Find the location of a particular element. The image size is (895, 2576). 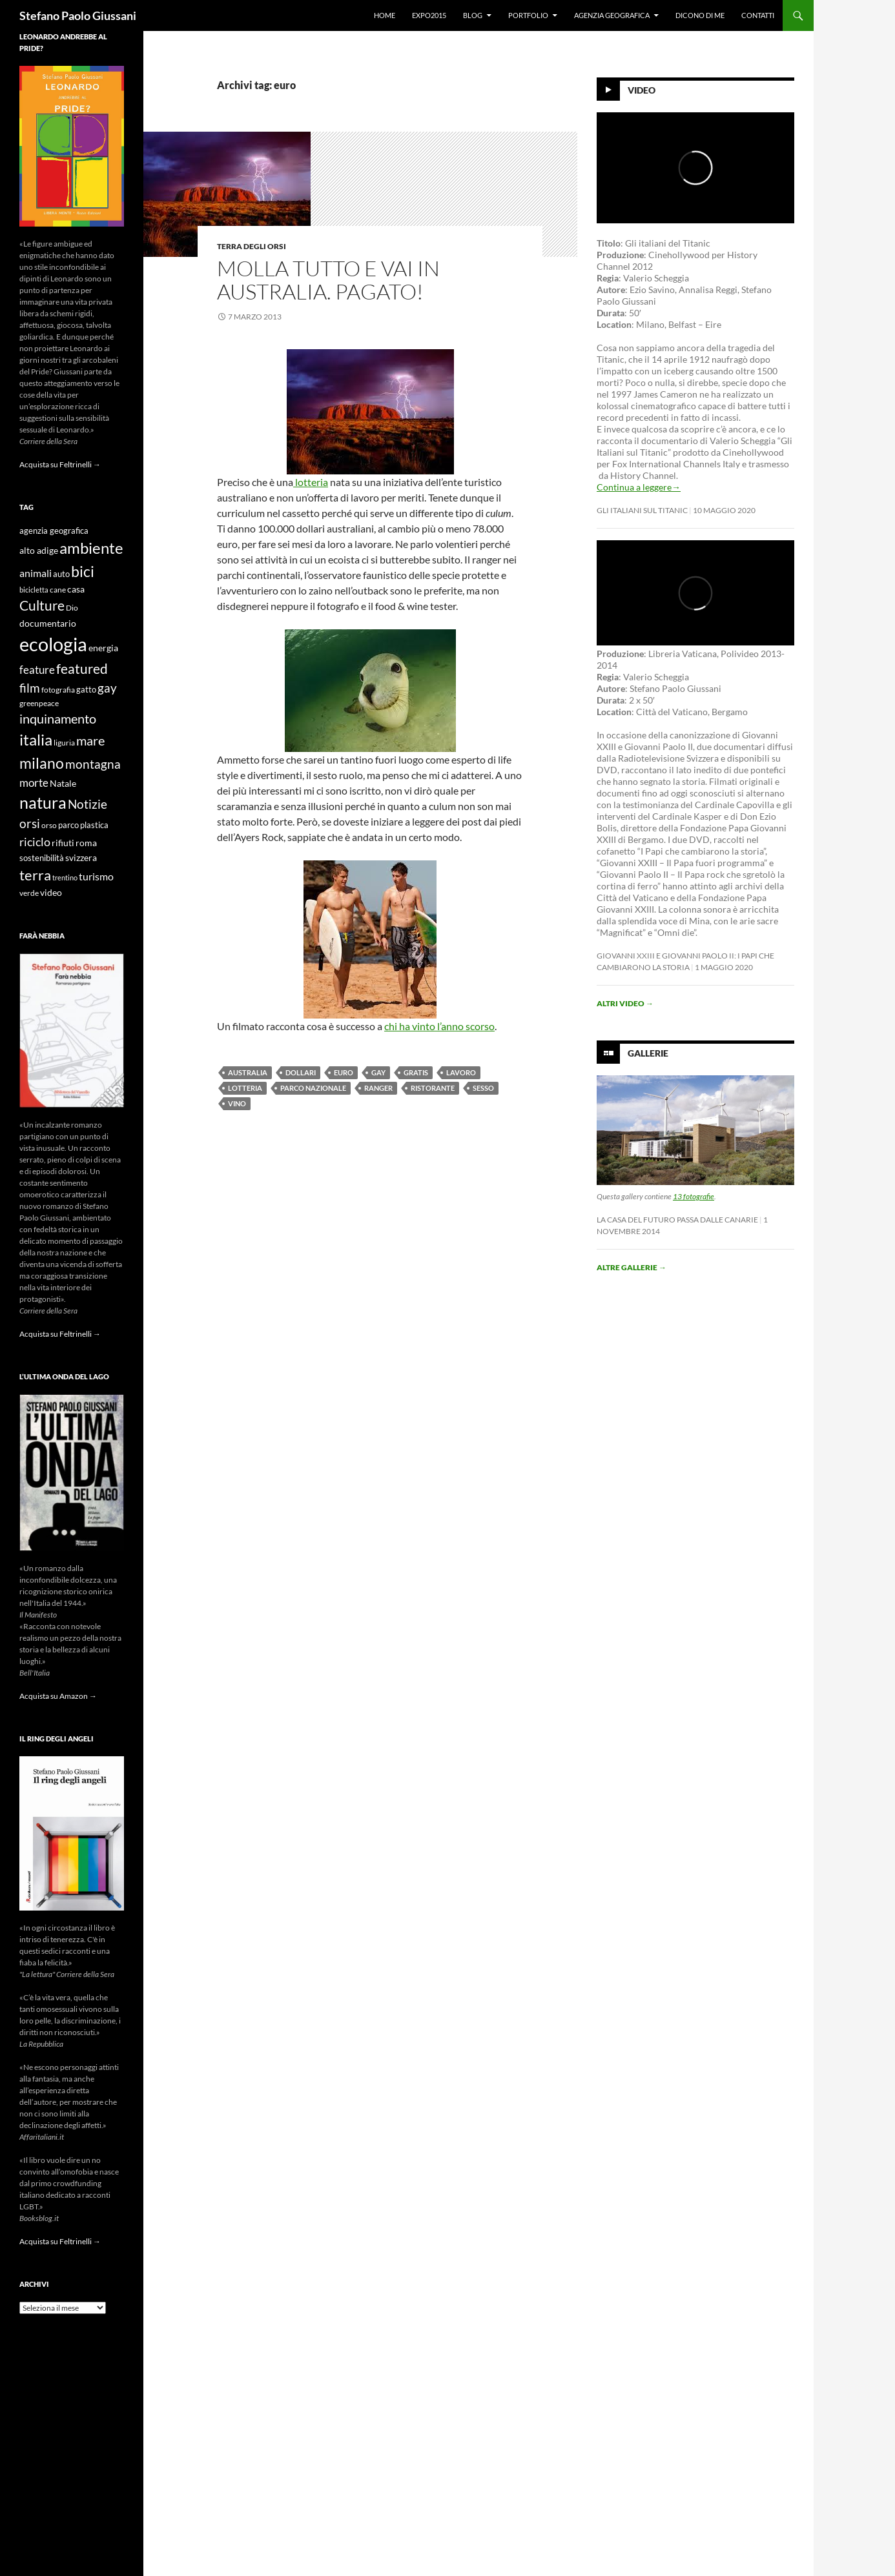

orso [orso (9 elementi)] is located at coordinates (49, 825).